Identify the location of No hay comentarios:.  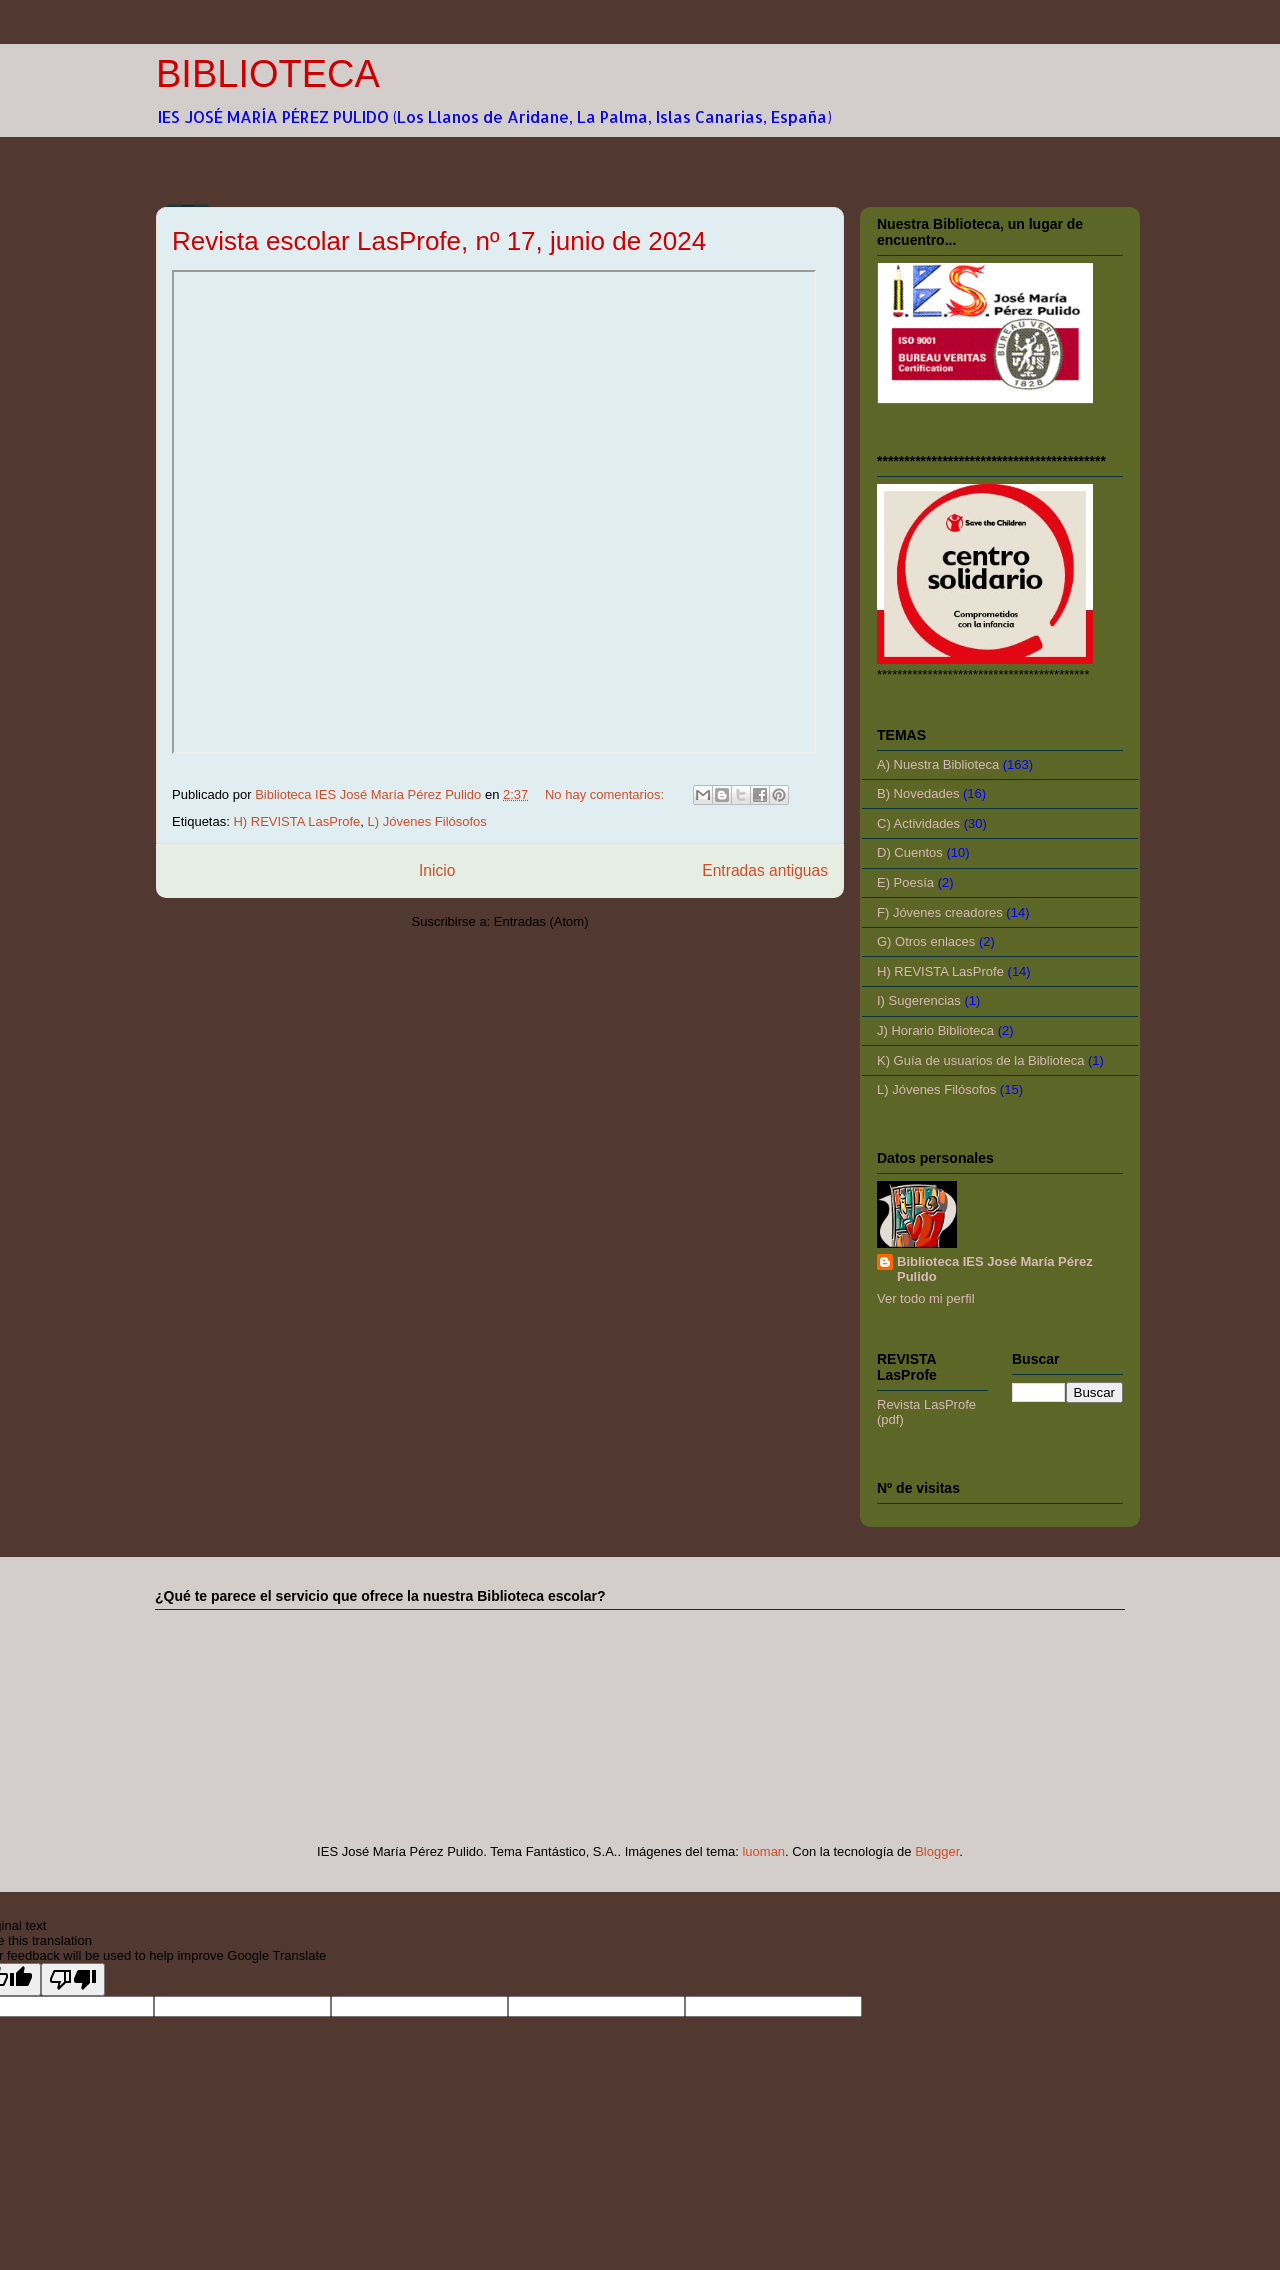
(606, 794).